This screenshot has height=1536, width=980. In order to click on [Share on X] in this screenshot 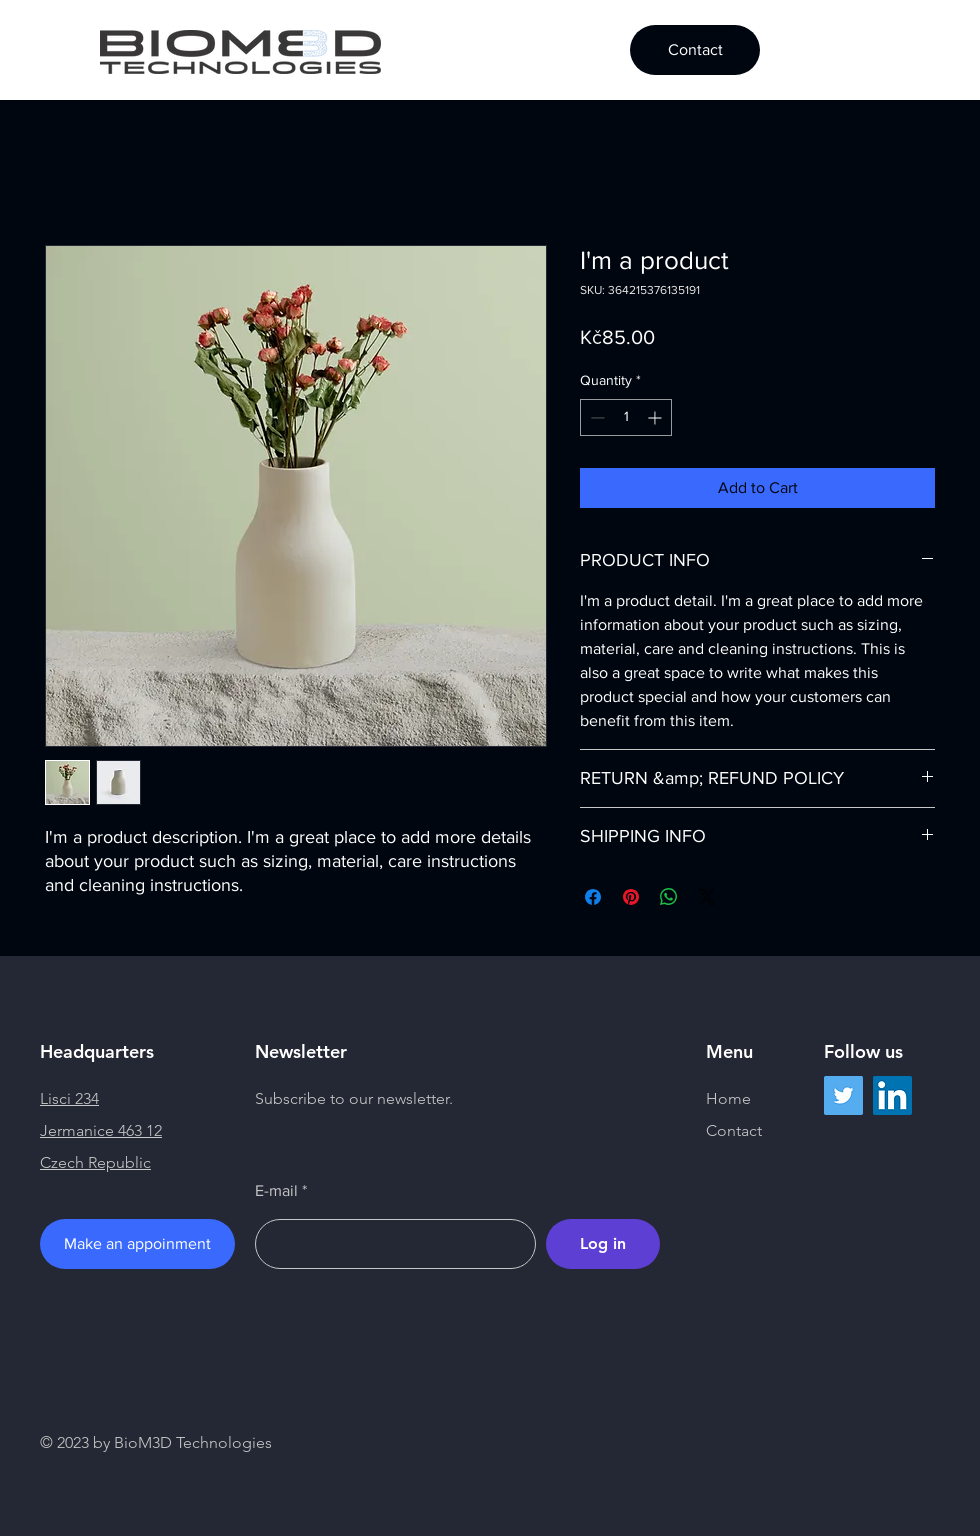, I will do `click(707, 897)`.